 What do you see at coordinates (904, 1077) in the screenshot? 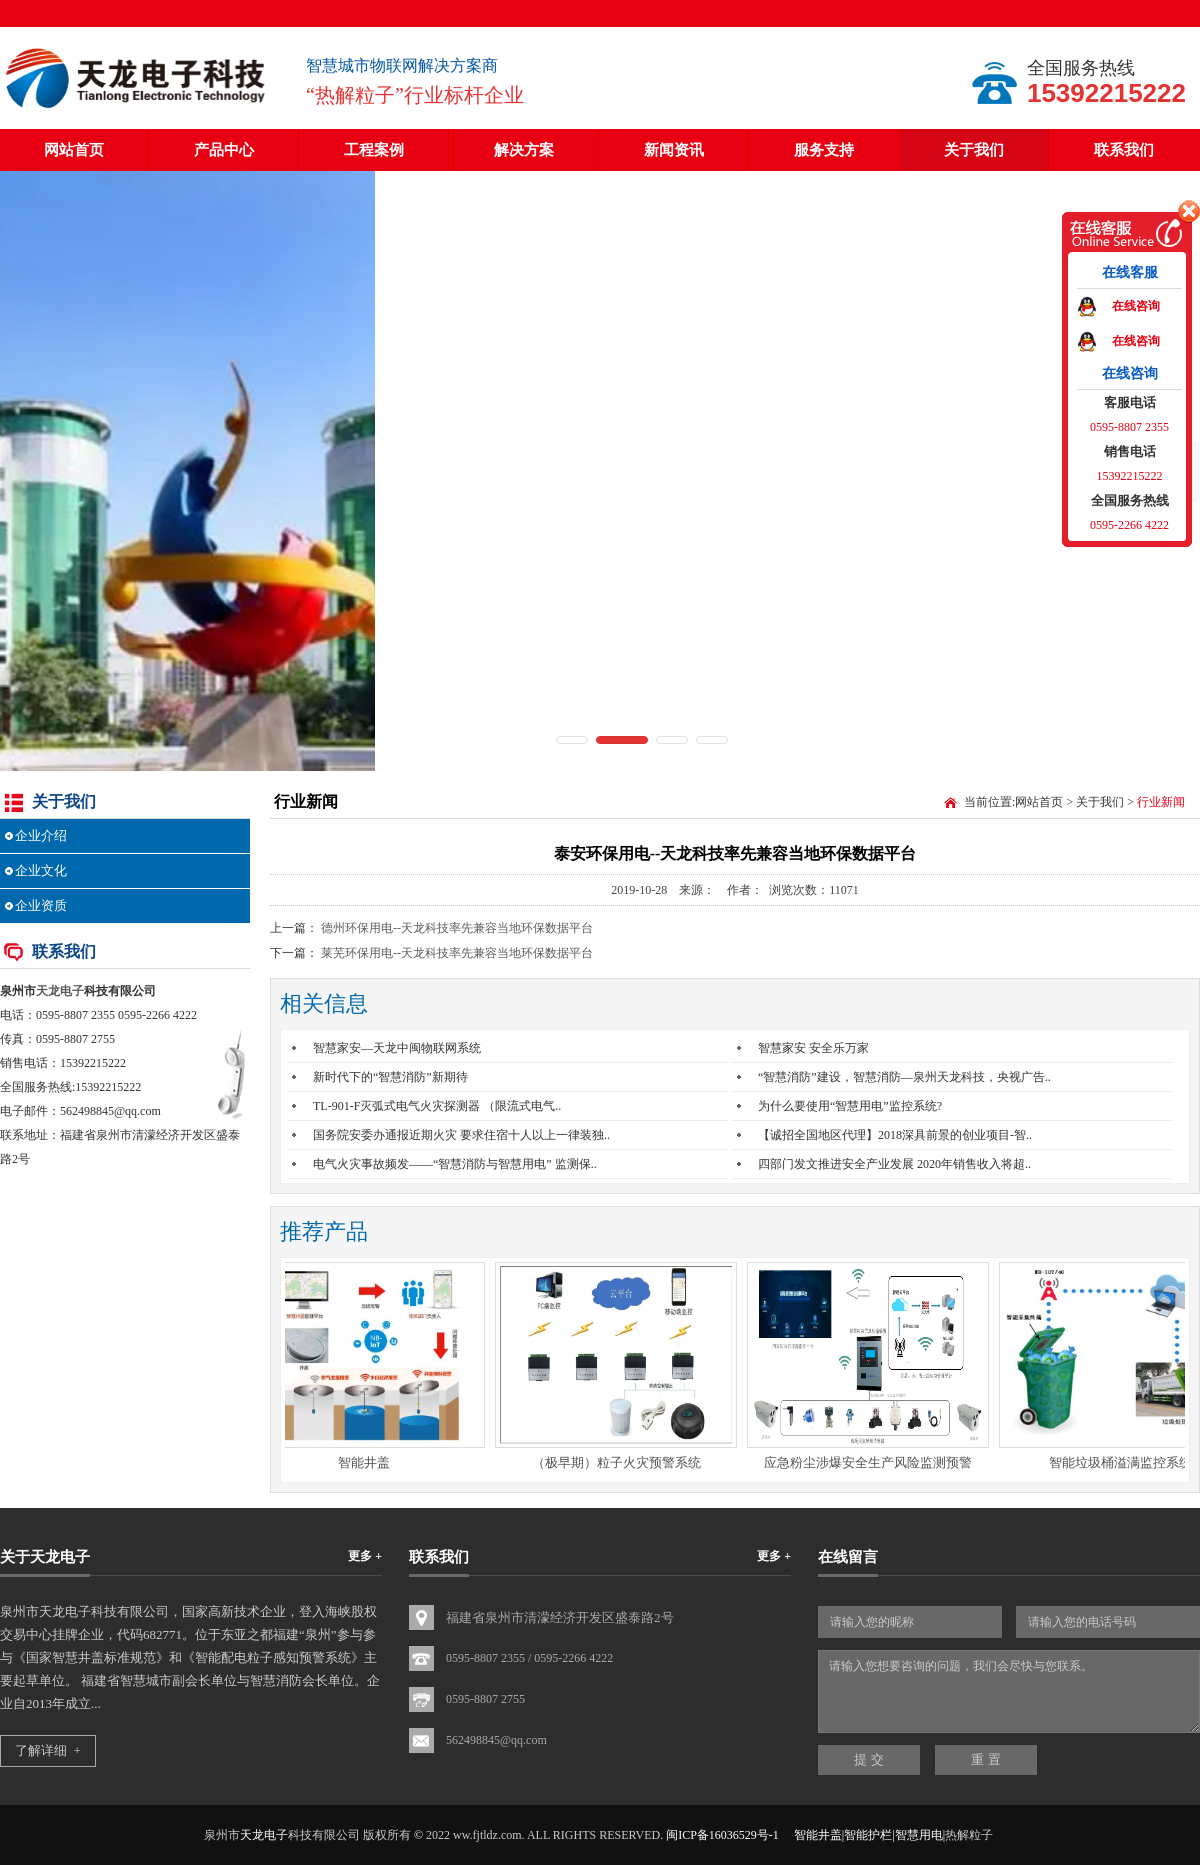
I see `“智慧消防”建设，智慧消防—泉州天龙科技，央视广告..` at bounding box center [904, 1077].